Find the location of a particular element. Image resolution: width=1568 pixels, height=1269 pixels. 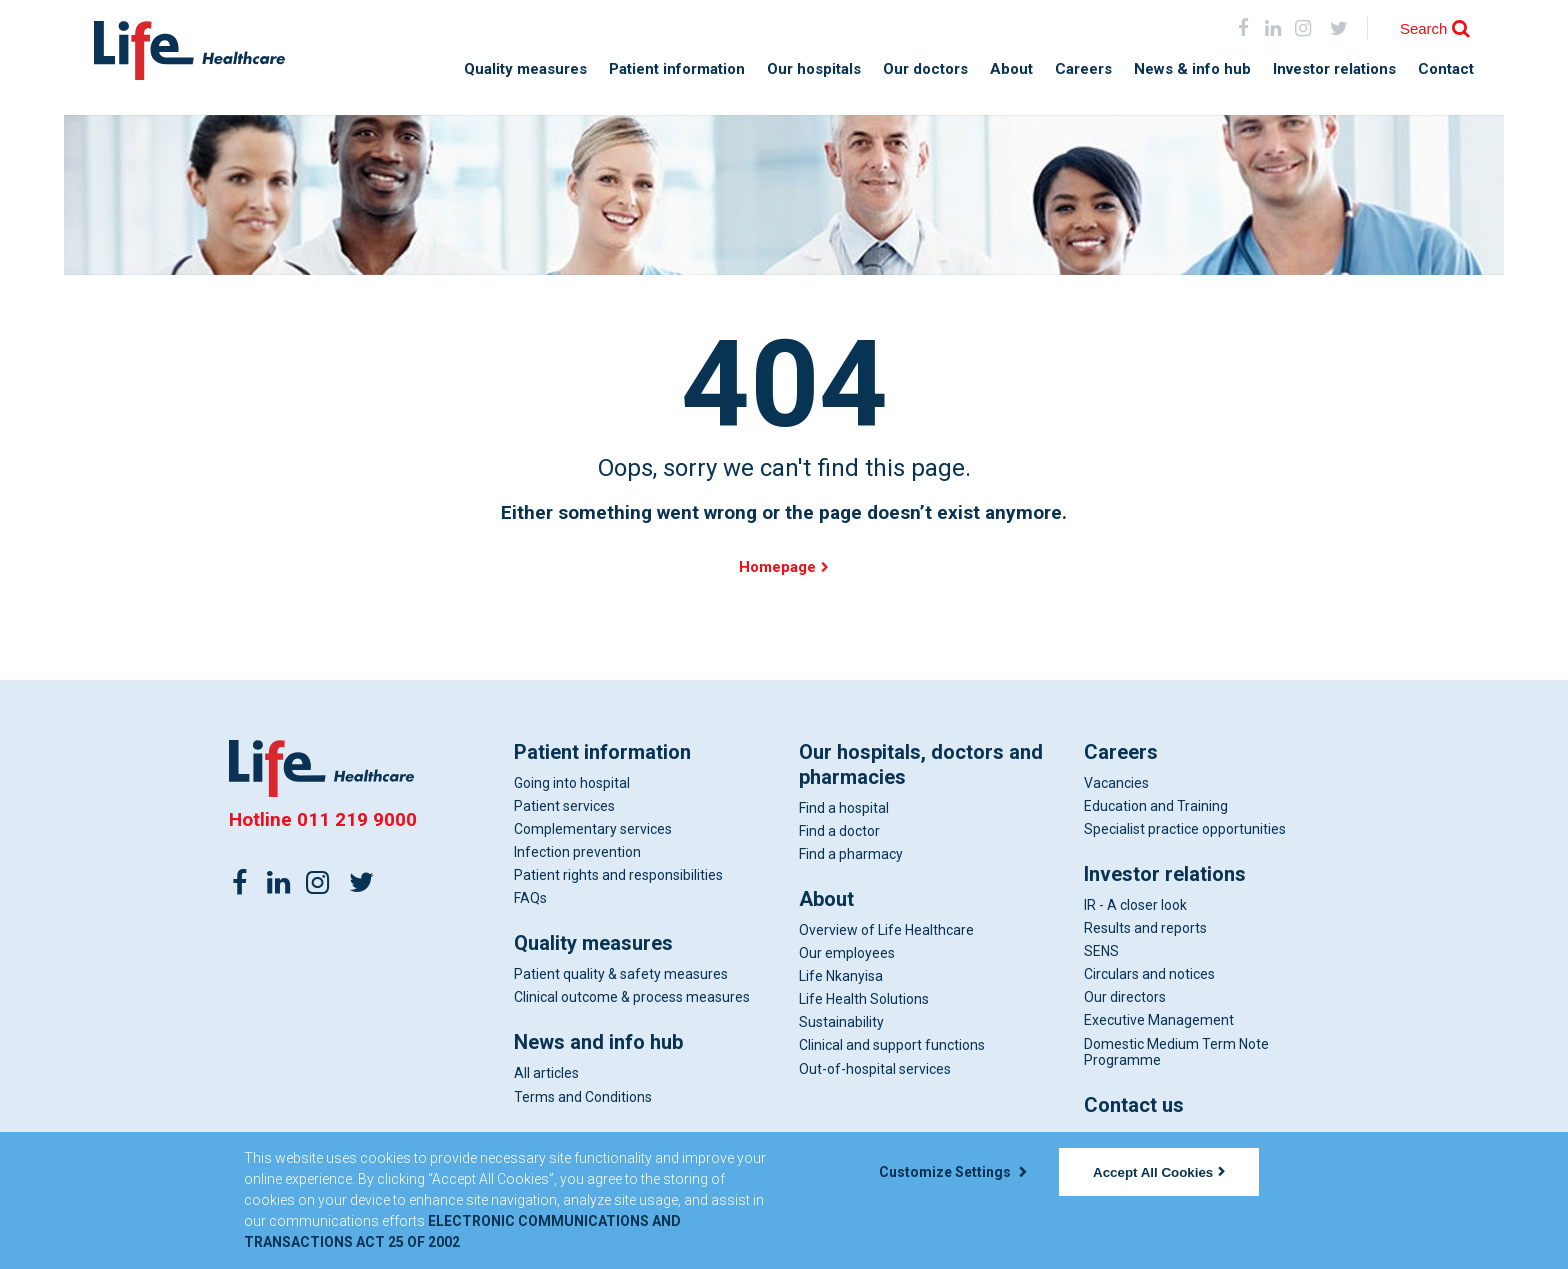

Find a pharmacy is located at coordinates (851, 855).